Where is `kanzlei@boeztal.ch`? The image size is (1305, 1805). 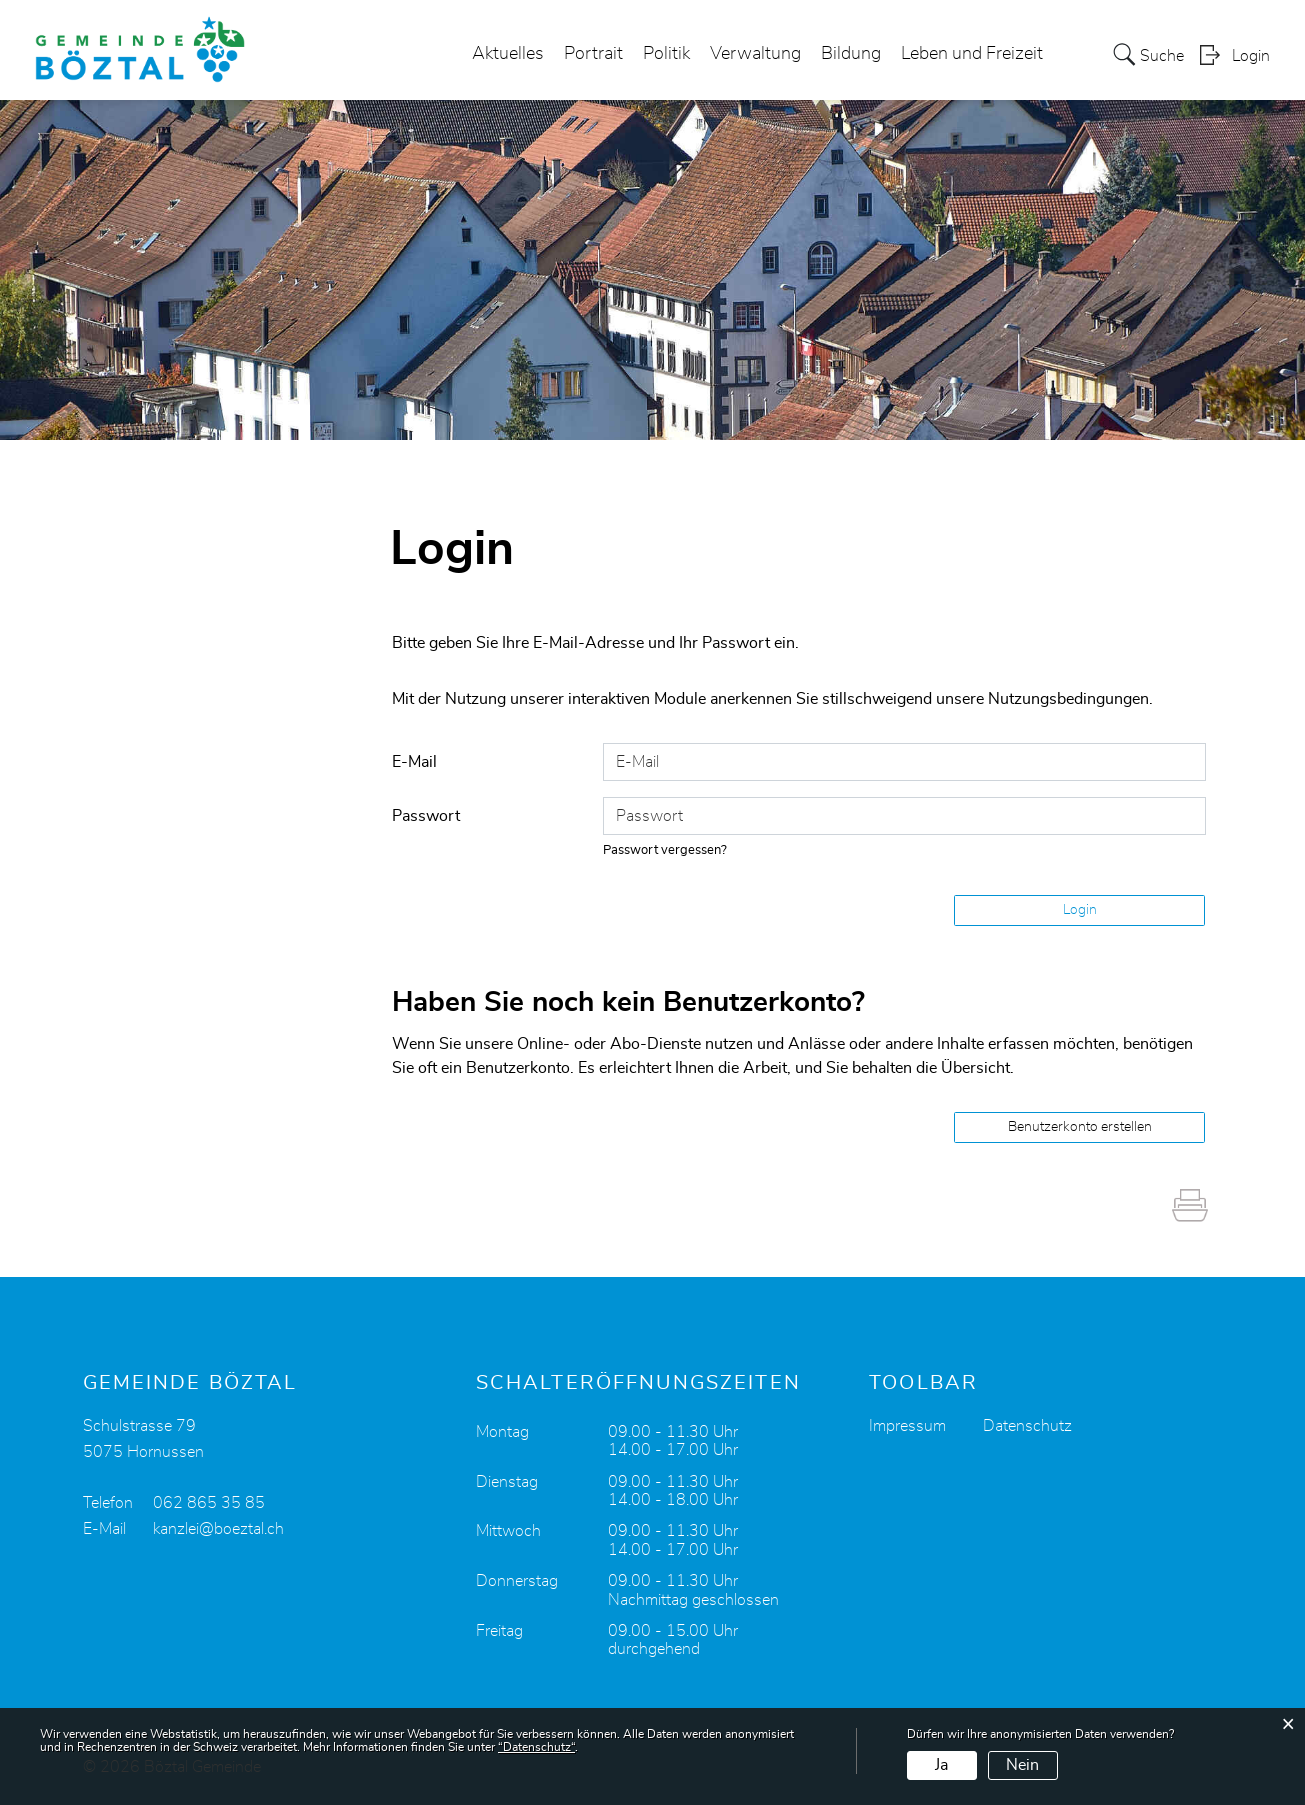
kanzlei@boeztal.ch is located at coordinates (218, 1529).